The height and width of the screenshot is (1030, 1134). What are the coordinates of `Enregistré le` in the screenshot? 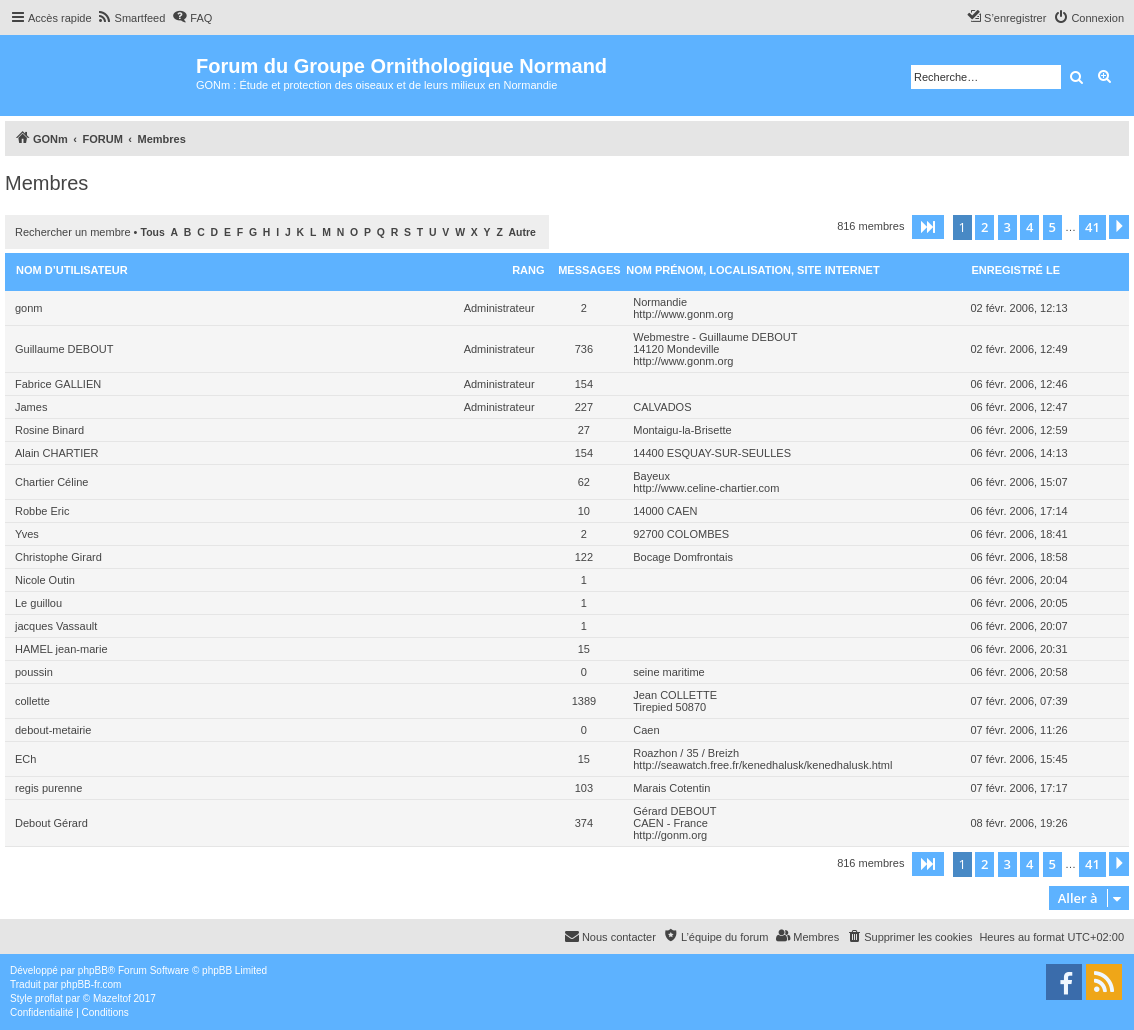 It's located at (1015, 270).